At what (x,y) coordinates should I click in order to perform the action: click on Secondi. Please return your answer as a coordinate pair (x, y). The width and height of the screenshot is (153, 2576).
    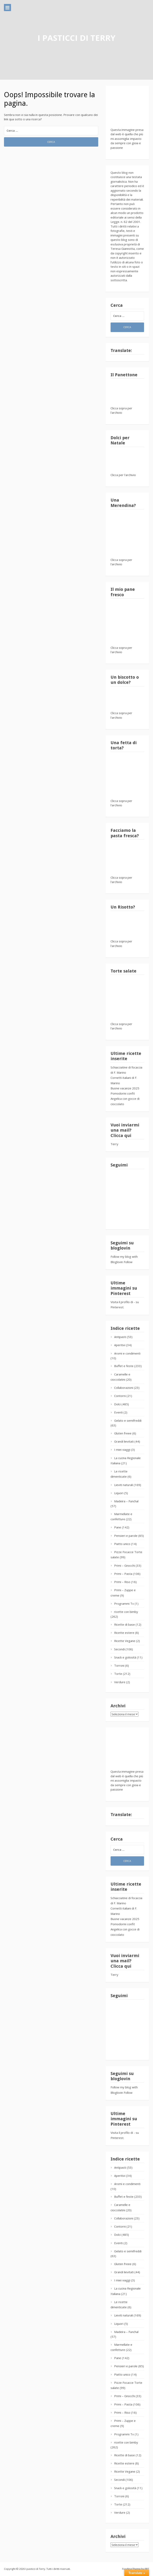
    Looking at the image, I should click on (119, 1649).